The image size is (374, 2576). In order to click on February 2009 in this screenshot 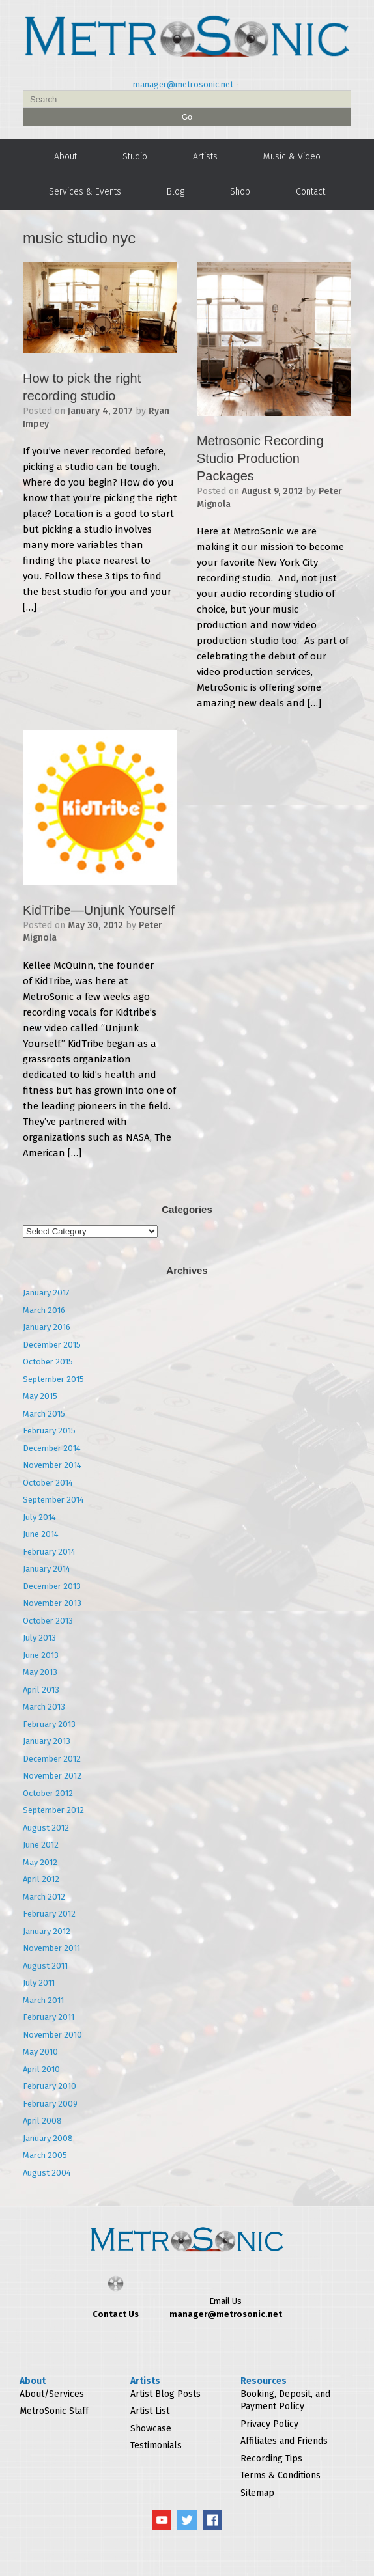, I will do `click(50, 2104)`.